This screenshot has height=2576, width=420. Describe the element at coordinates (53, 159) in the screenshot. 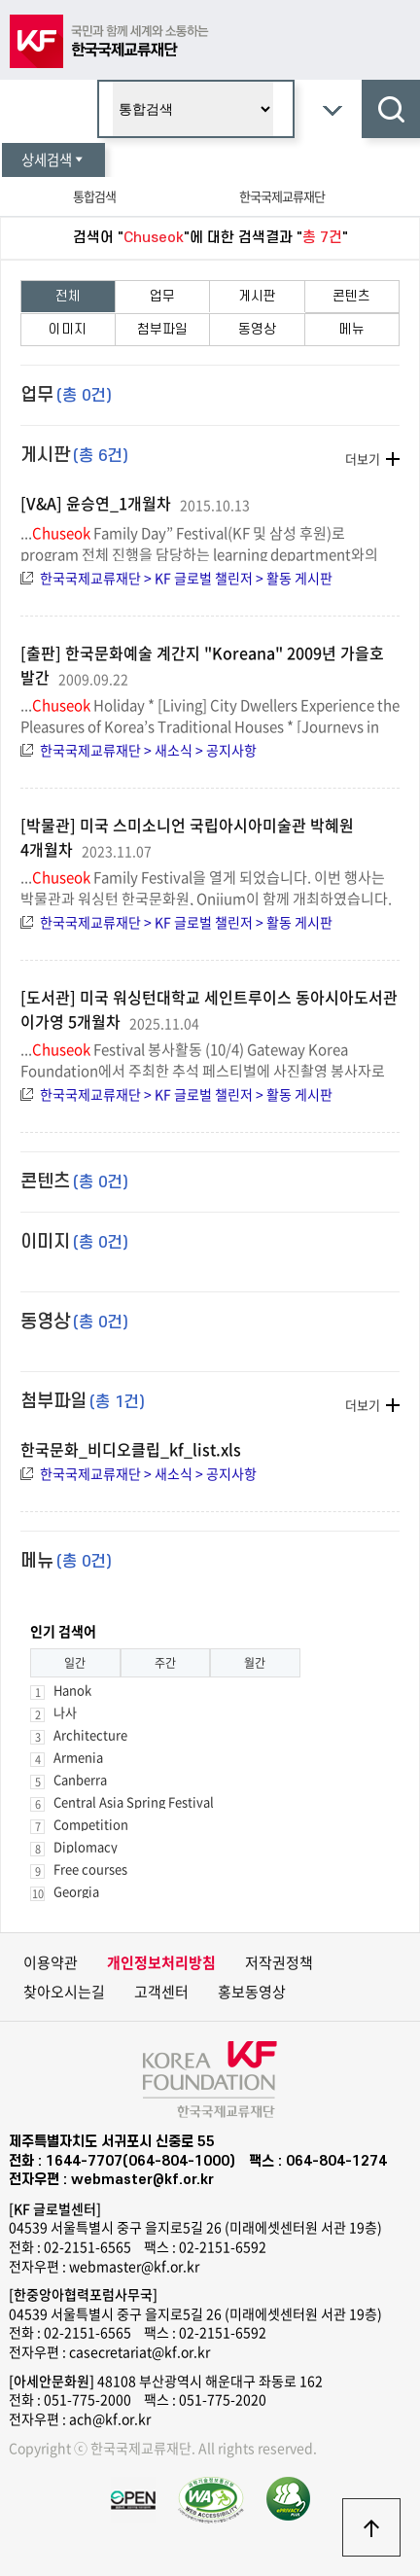

I see `상세검색` at that location.